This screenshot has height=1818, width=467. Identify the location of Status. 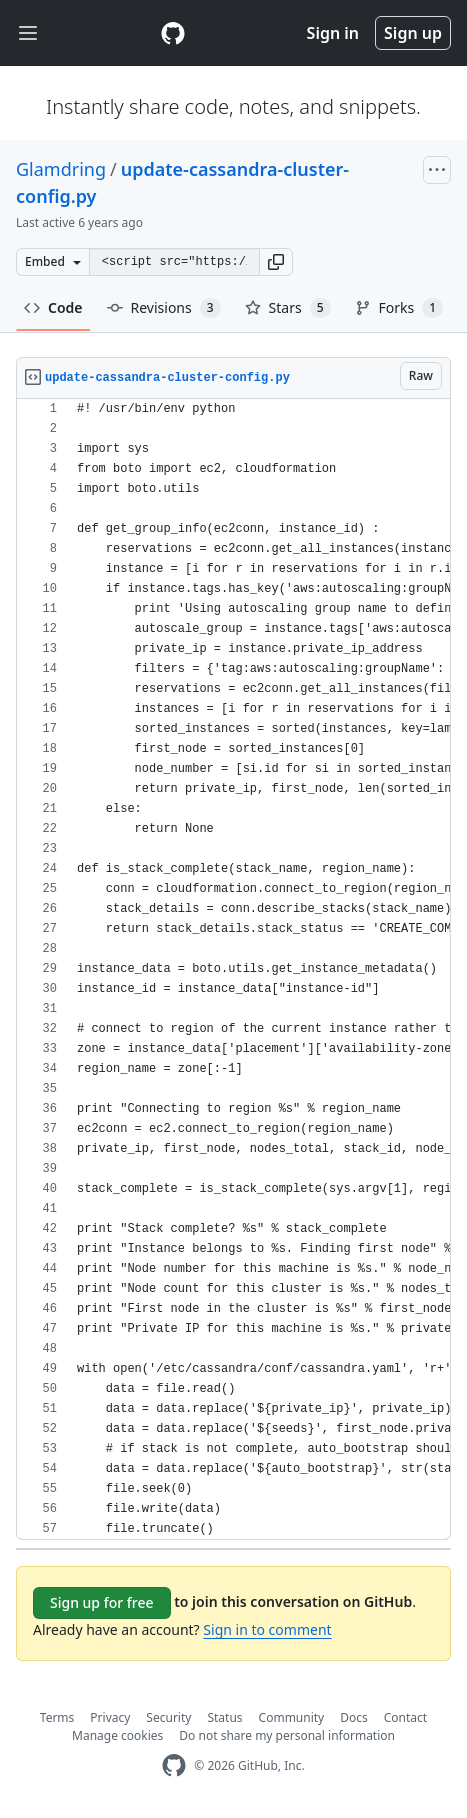
(224, 1717).